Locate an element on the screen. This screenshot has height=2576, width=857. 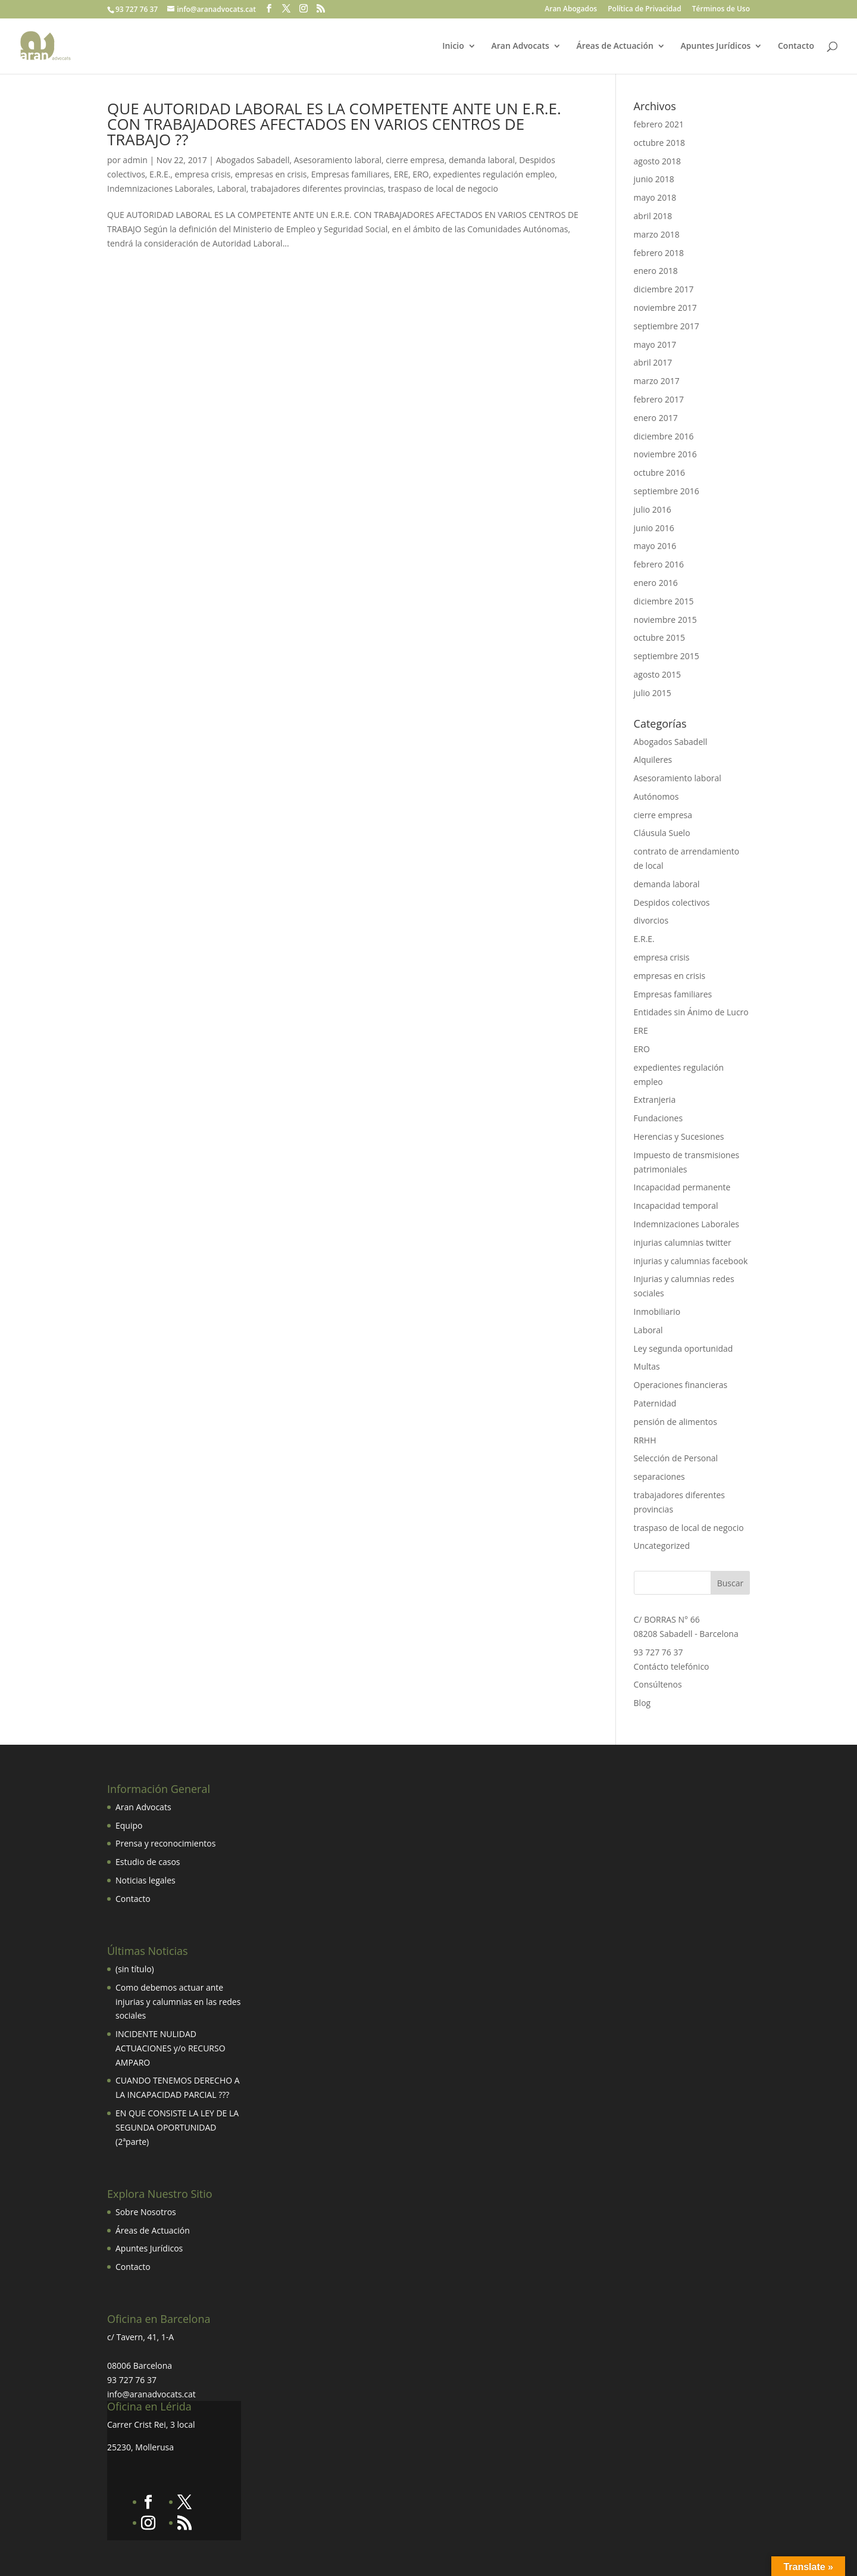
Contacto is located at coordinates (796, 46).